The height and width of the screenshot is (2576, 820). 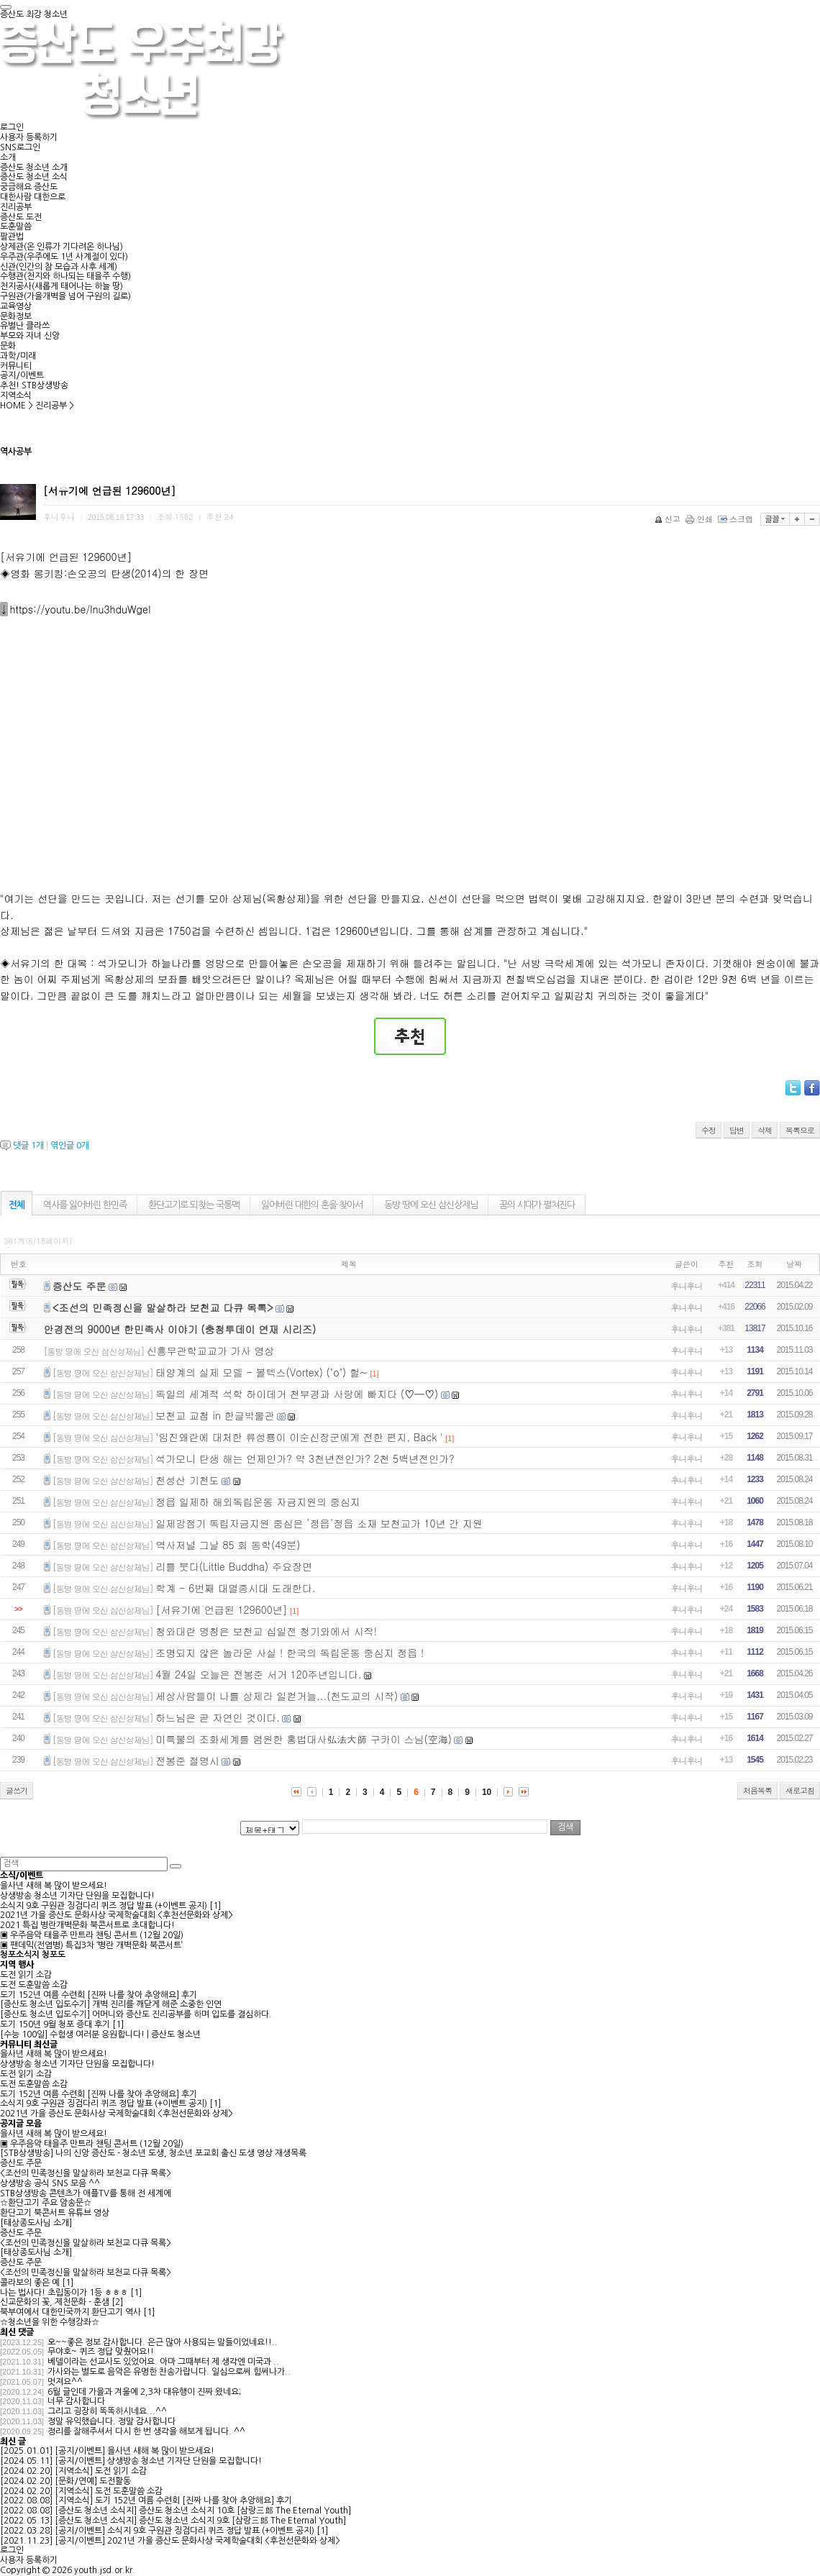 What do you see at coordinates (235, 1588) in the screenshot?
I see `학계 - 6번째 대멸종시대 도래한다.` at bounding box center [235, 1588].